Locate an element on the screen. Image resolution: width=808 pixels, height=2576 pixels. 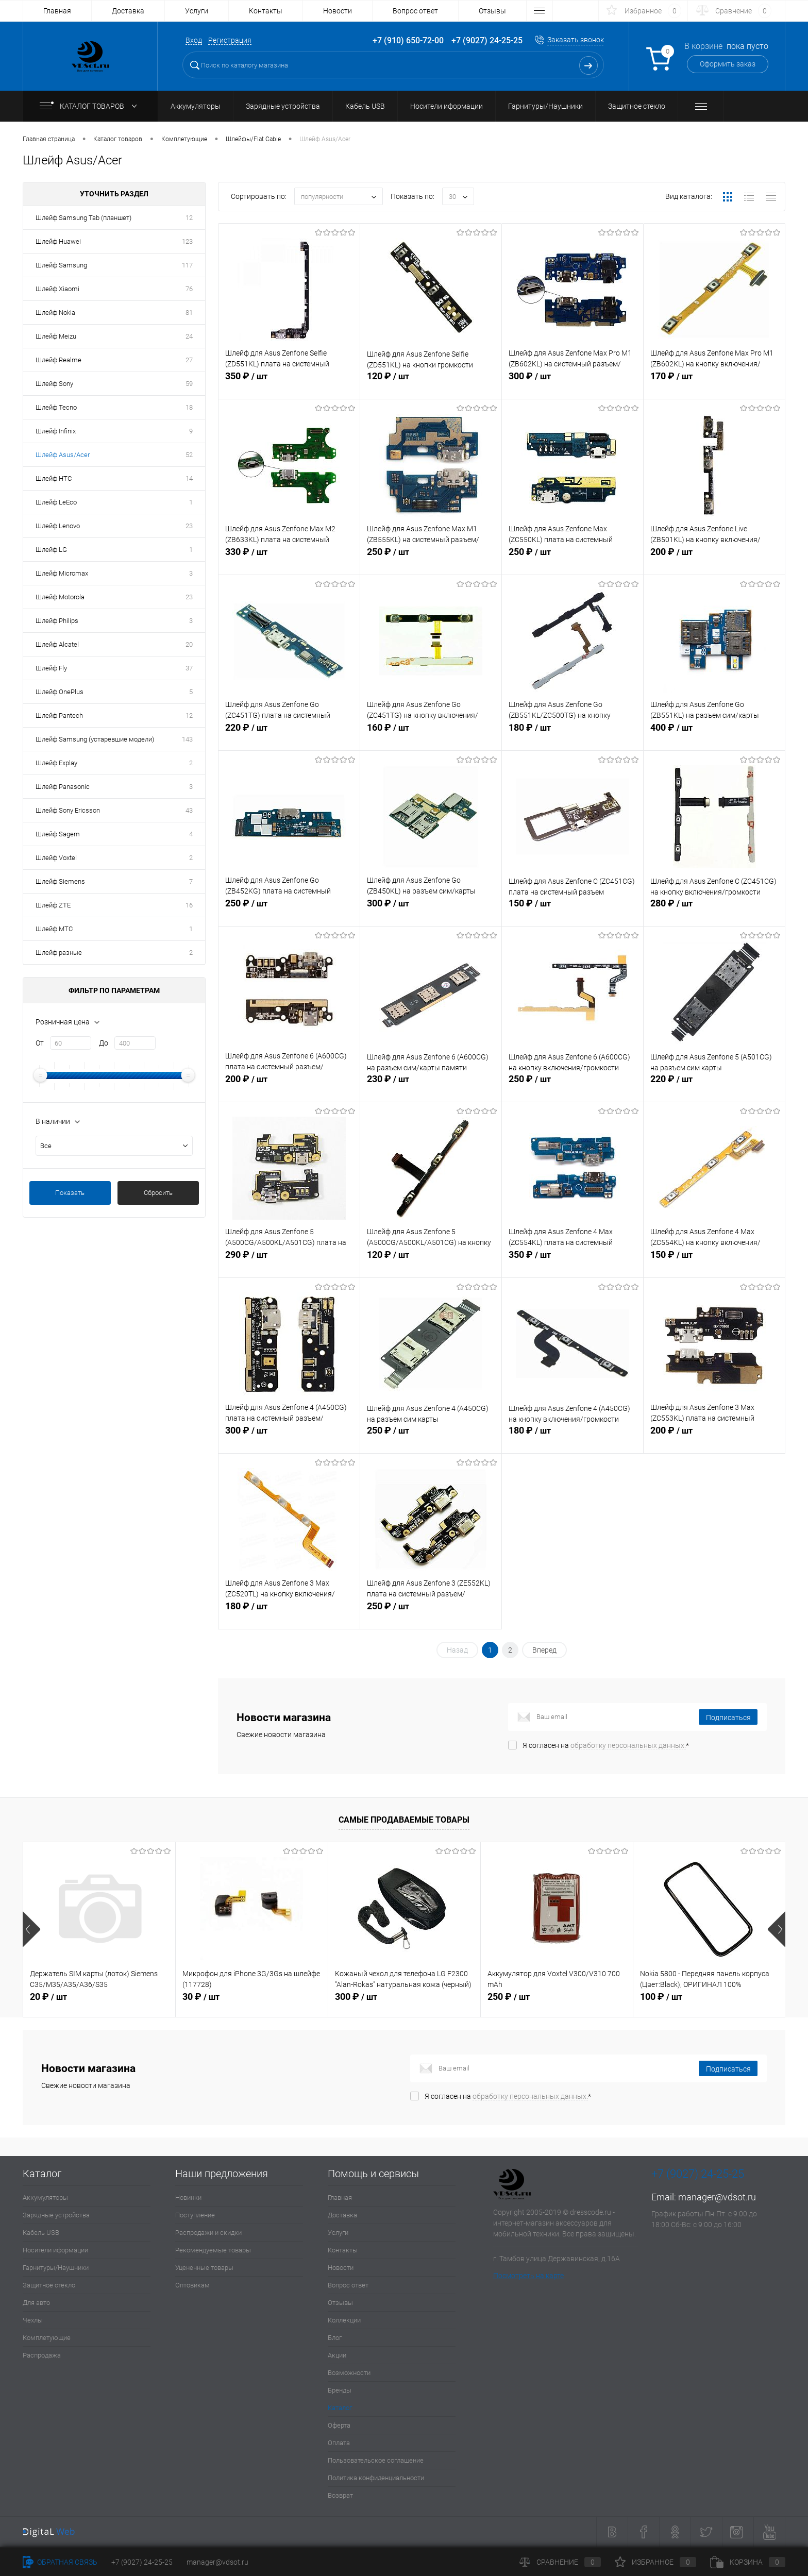
Поступление is located at coordinates (195, 2215).